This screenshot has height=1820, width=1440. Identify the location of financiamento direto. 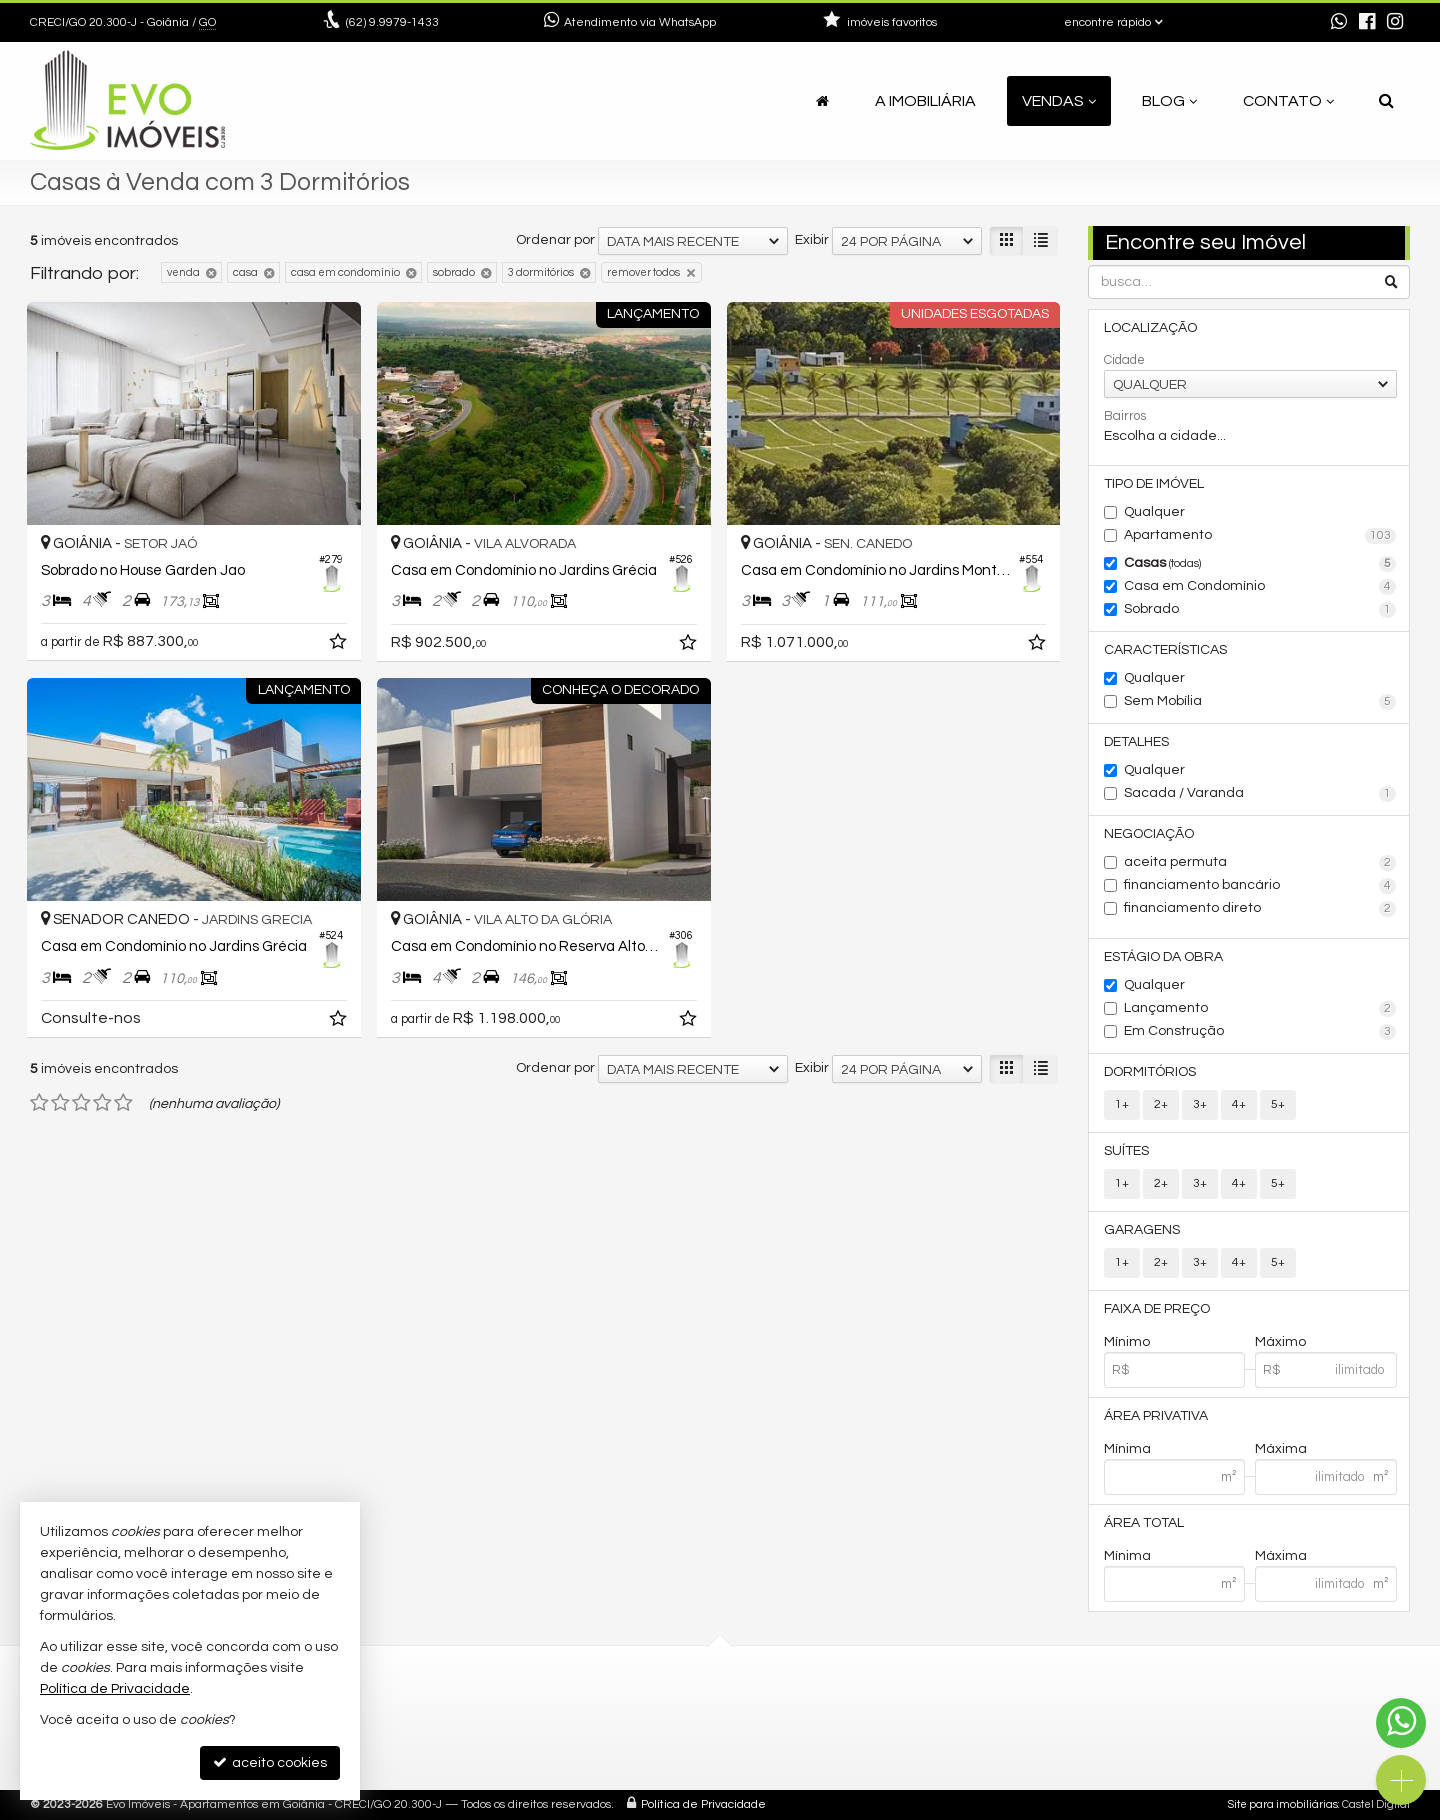
(1260, 909).